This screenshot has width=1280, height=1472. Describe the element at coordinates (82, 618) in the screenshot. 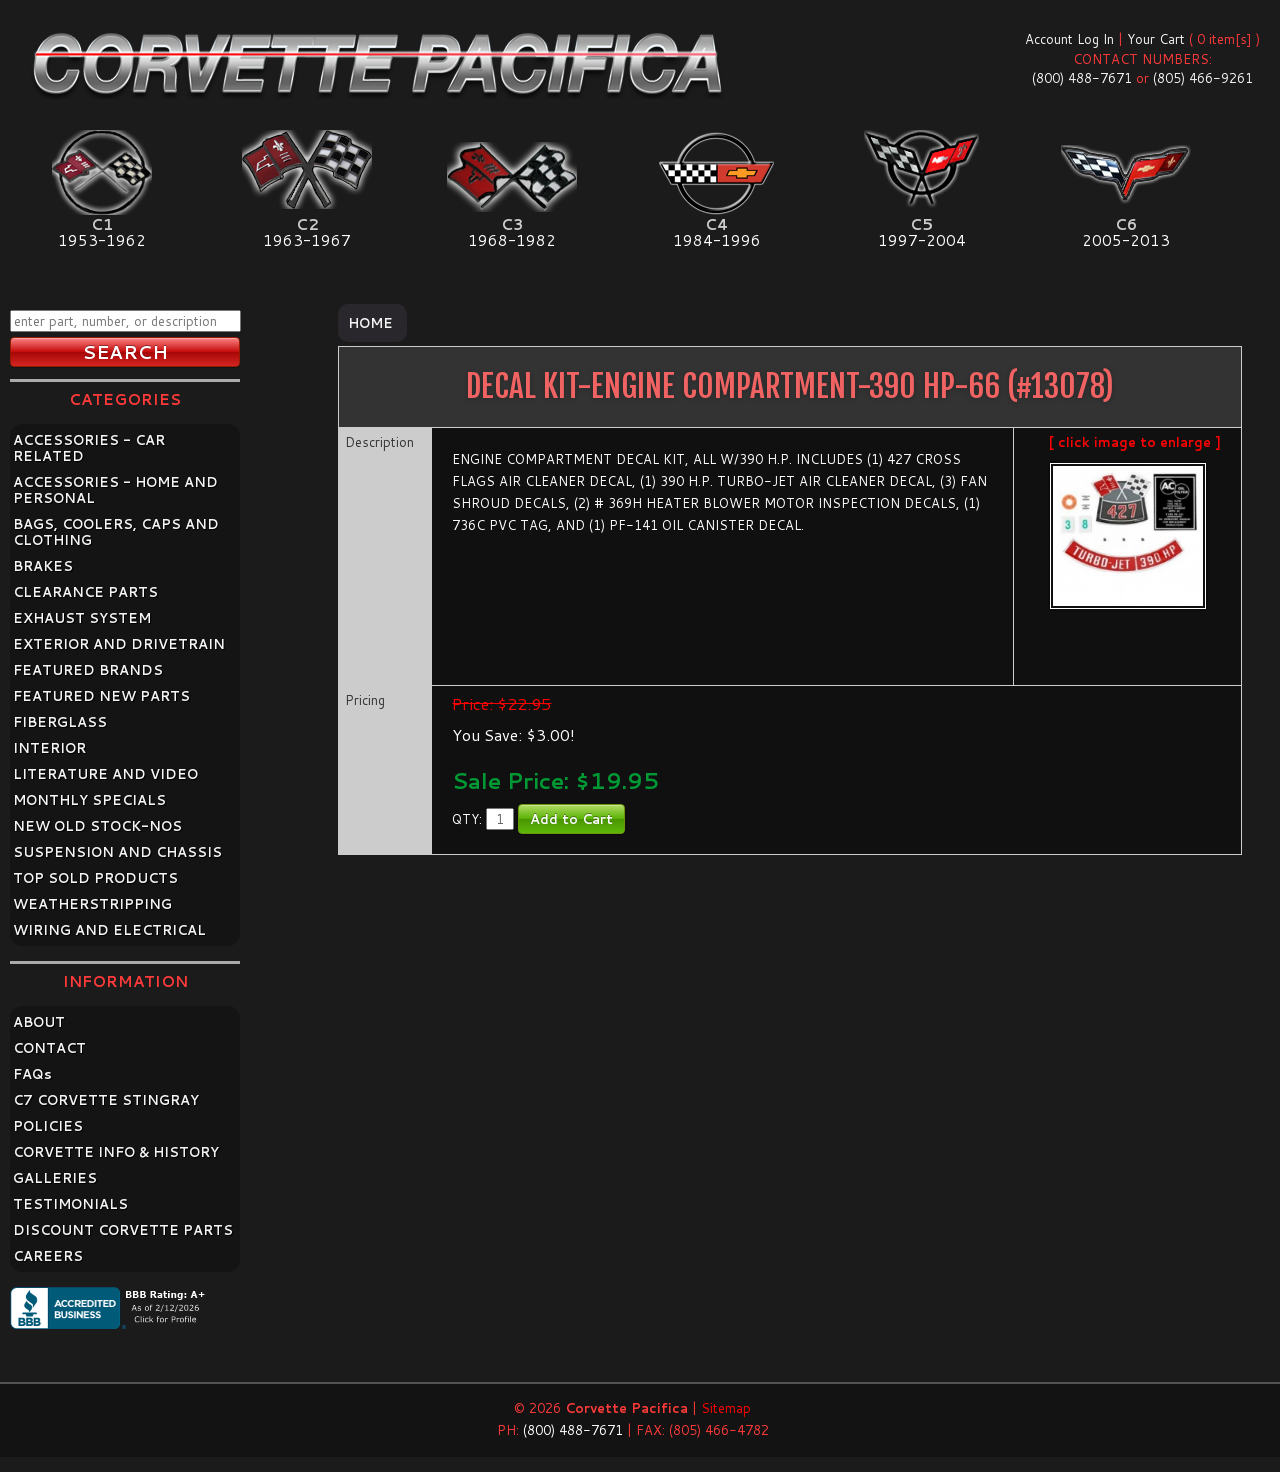

I see `EXHAUST SYSTEM` at that location.